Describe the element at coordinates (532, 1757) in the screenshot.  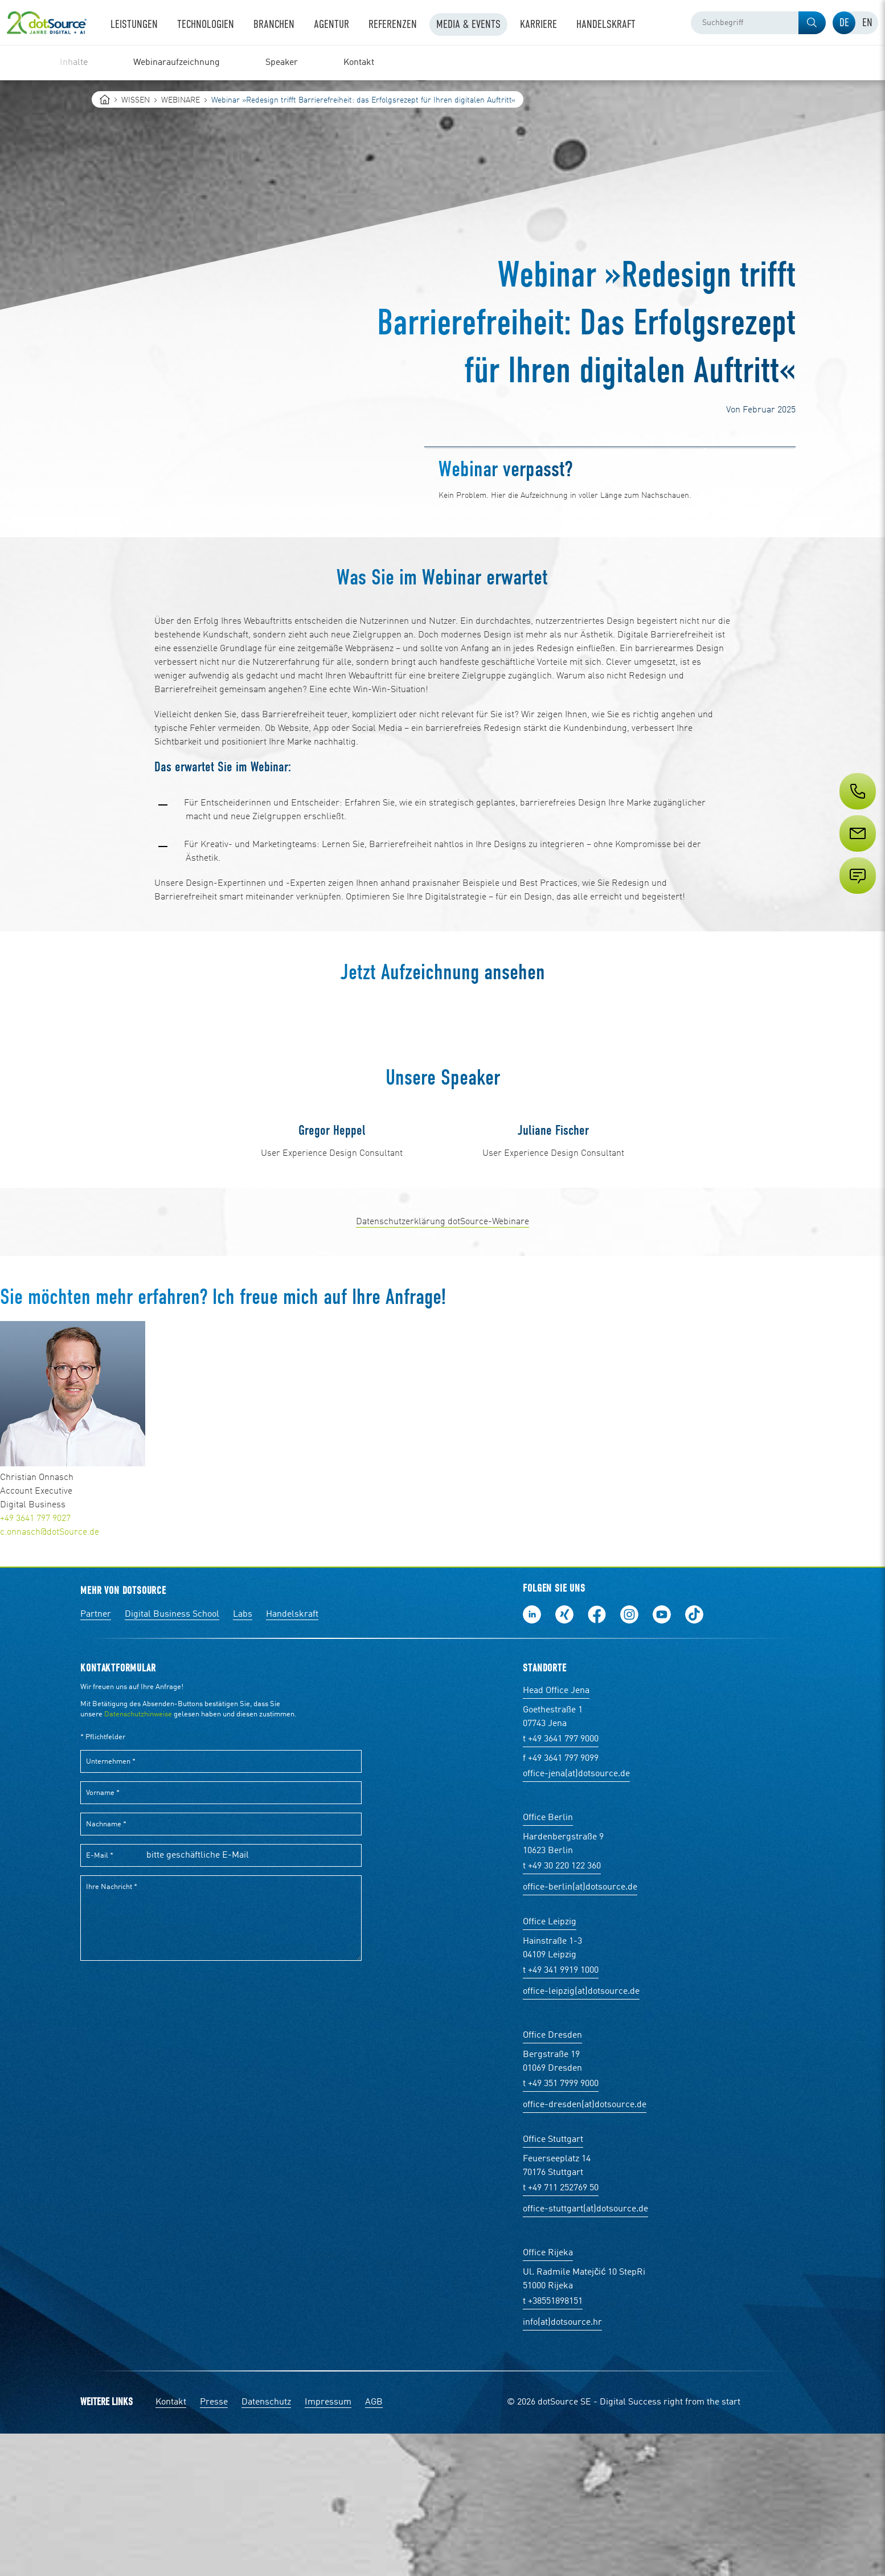
I see `Folge uns auf LinkedIn` at that location.